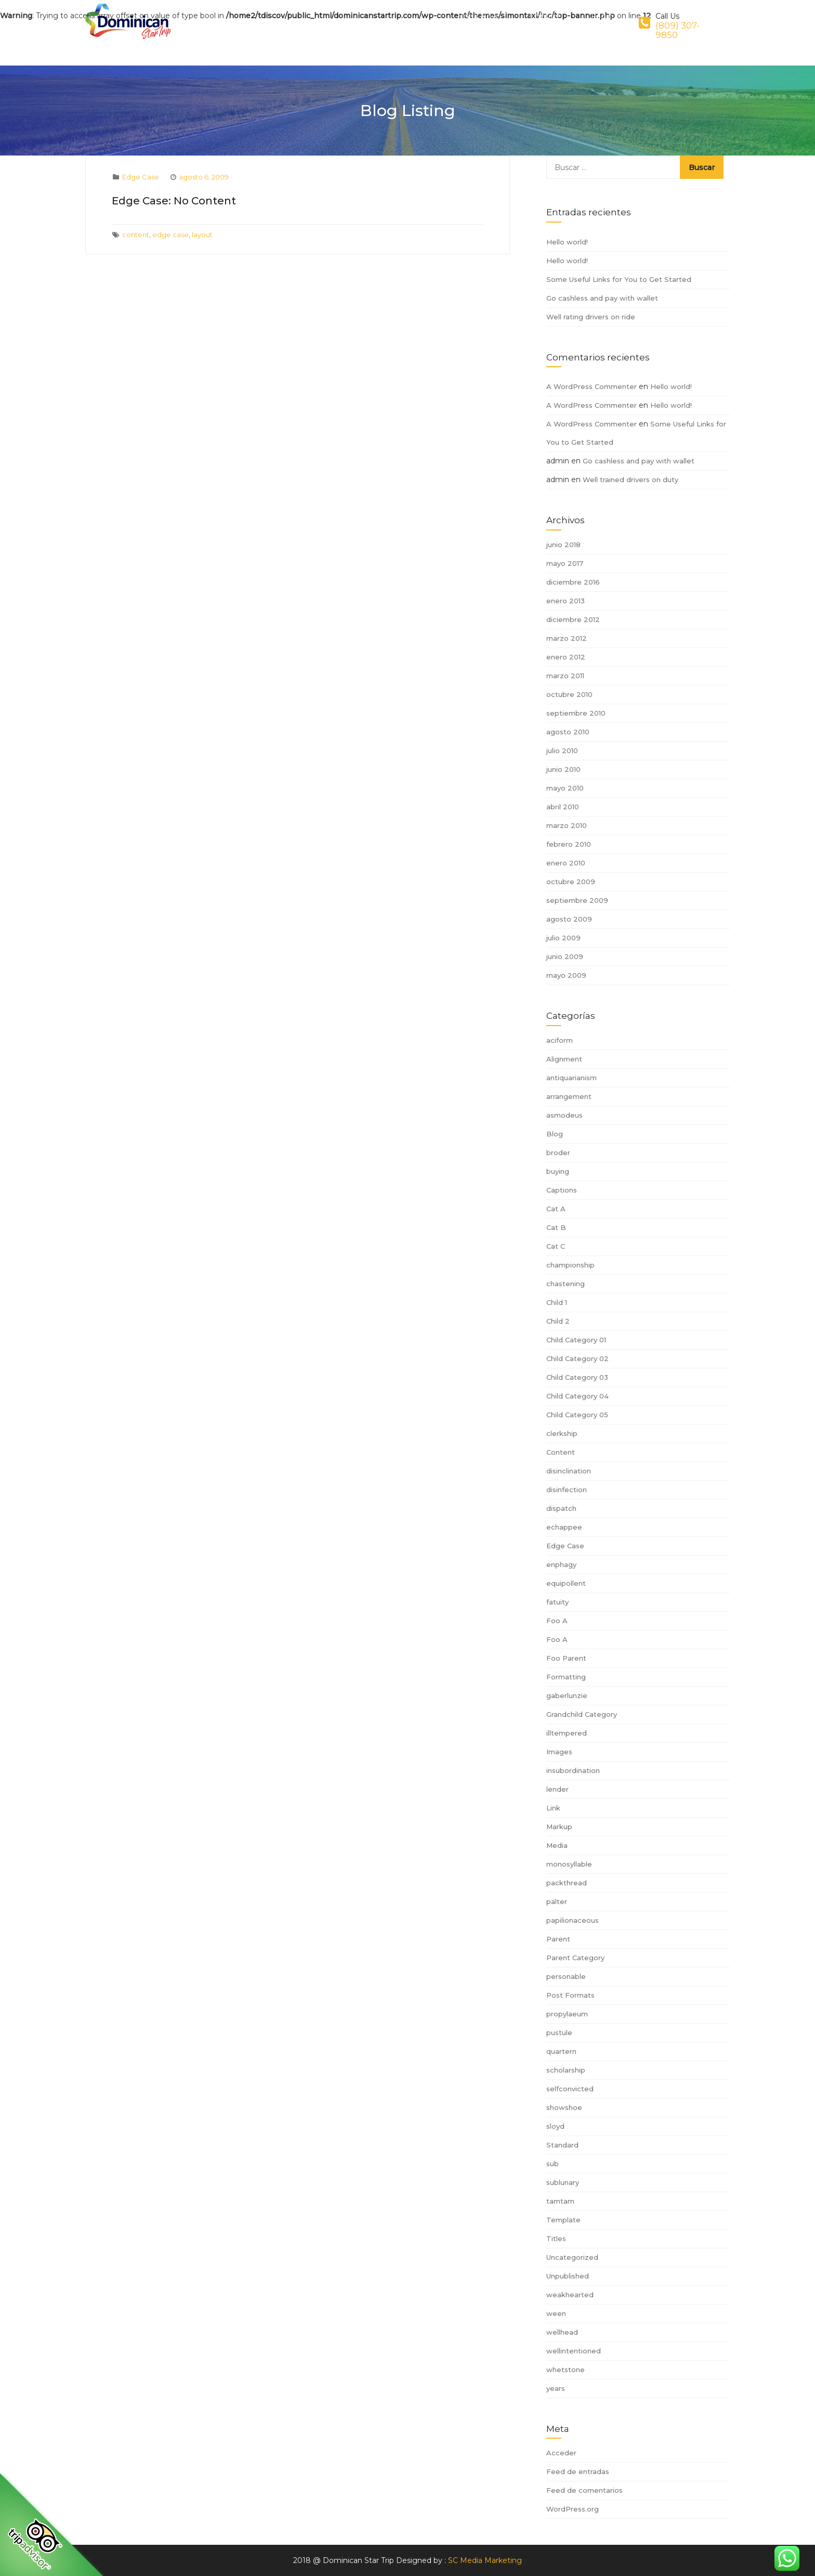 This screenshot has height=2576, width=815. What do you see at coordinates (557, 1845) in the screenshot?
I see `Media` at bounding box center [557, 1845].